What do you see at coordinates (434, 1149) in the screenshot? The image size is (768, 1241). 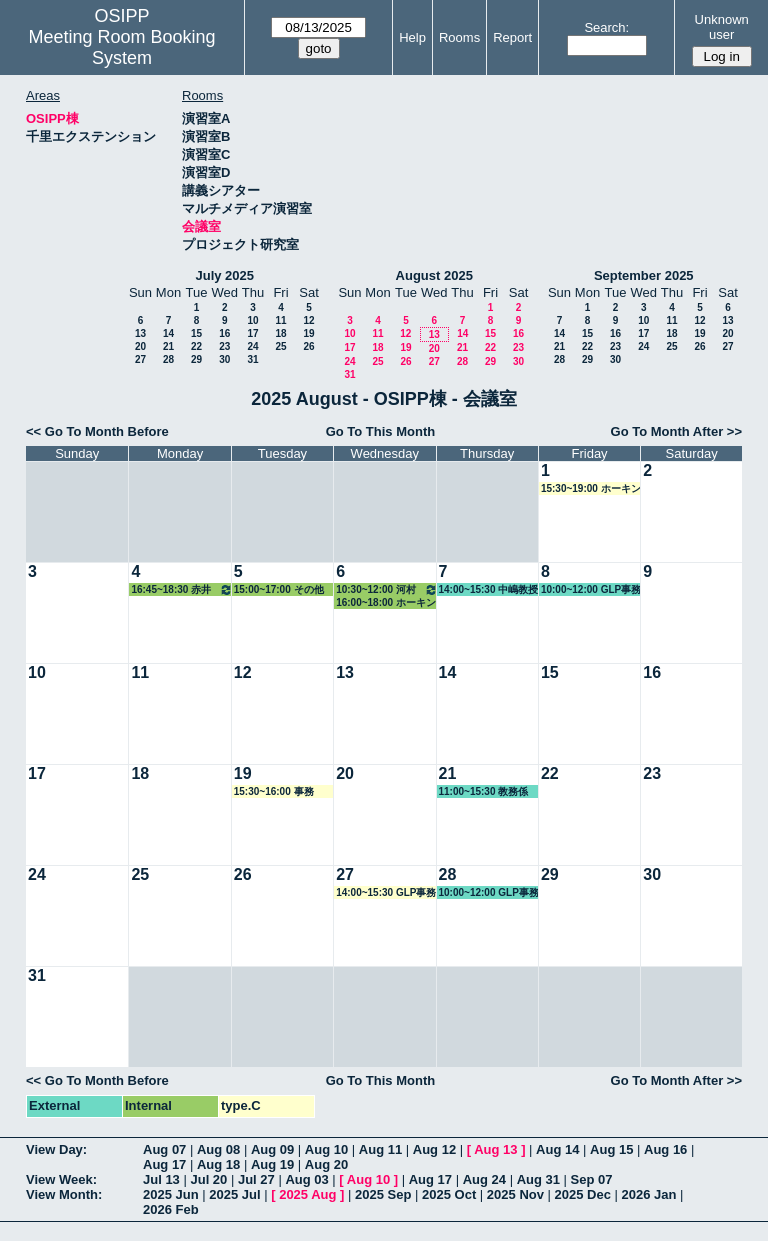 I see `Aug 12` at bounding box center [434, 1149].